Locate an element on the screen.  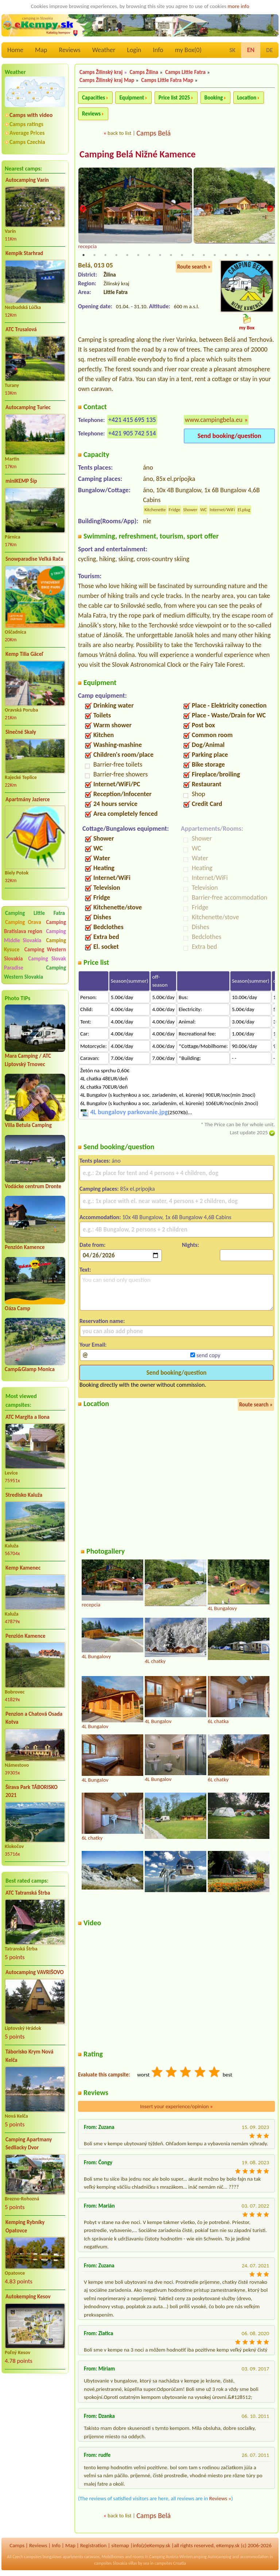
2 [tab] is located at coordinates (94, 255).